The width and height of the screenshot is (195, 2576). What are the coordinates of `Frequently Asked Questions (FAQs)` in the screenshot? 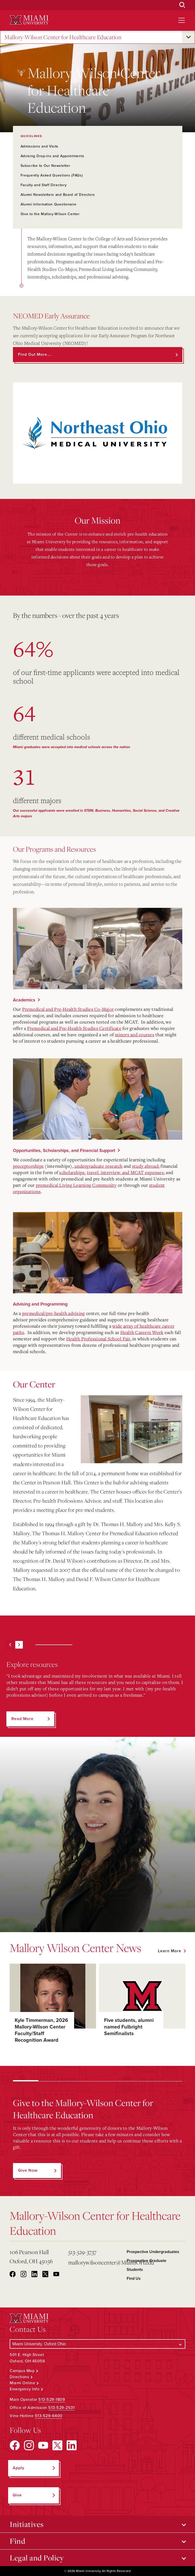 It's located at (52, 175).